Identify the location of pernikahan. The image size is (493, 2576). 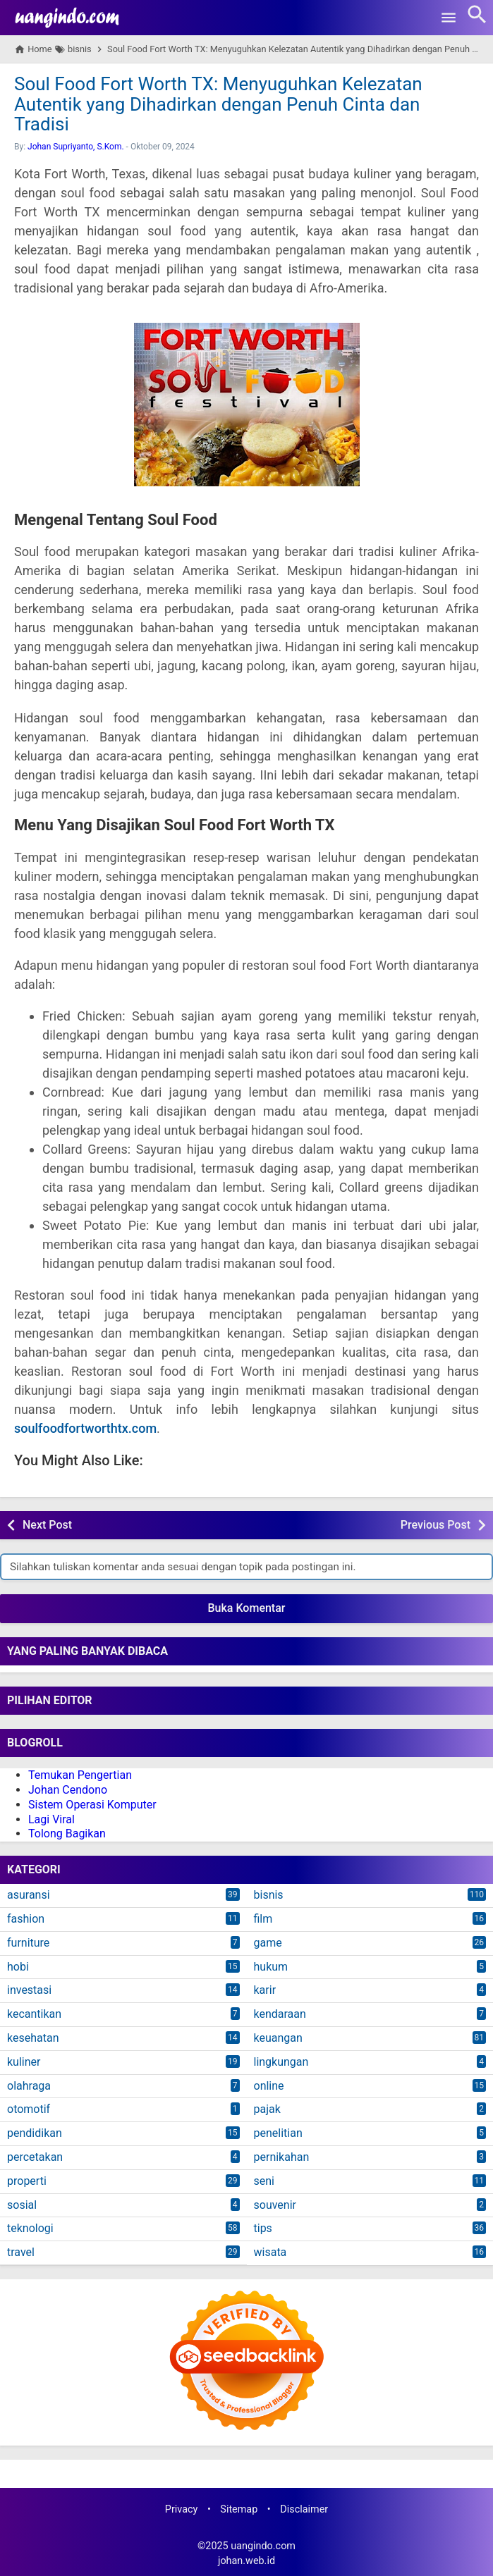
(282, 2157).